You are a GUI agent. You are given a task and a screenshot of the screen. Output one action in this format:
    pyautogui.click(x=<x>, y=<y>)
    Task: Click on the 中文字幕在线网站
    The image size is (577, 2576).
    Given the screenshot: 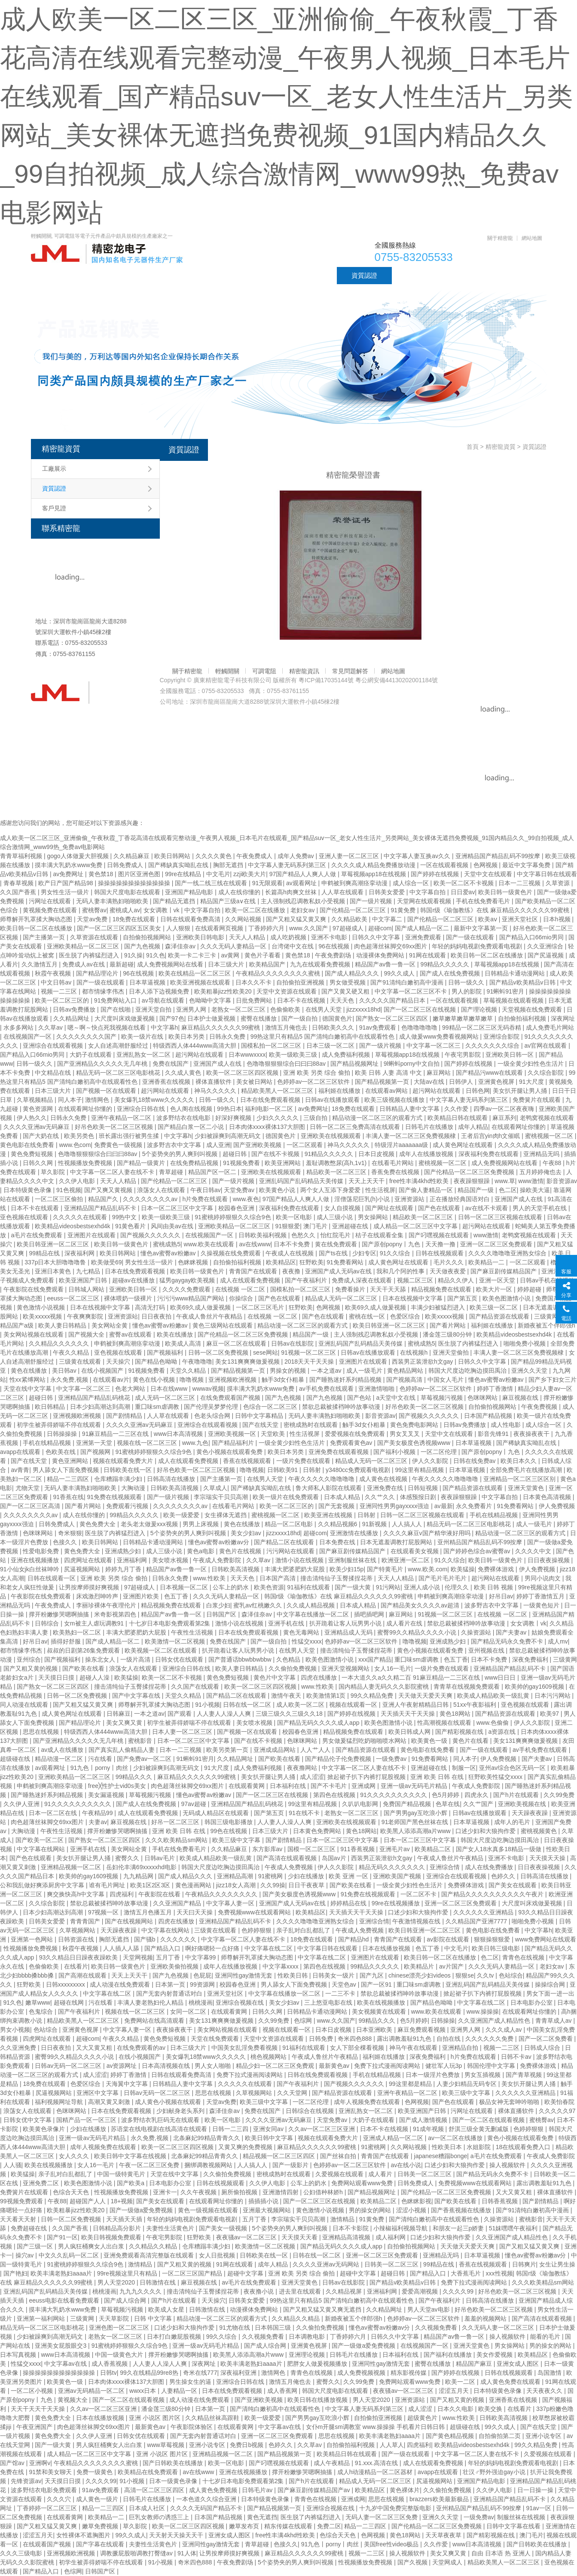 What is the action you would take?
    pyautogui.click(x=42, y=1849)
    